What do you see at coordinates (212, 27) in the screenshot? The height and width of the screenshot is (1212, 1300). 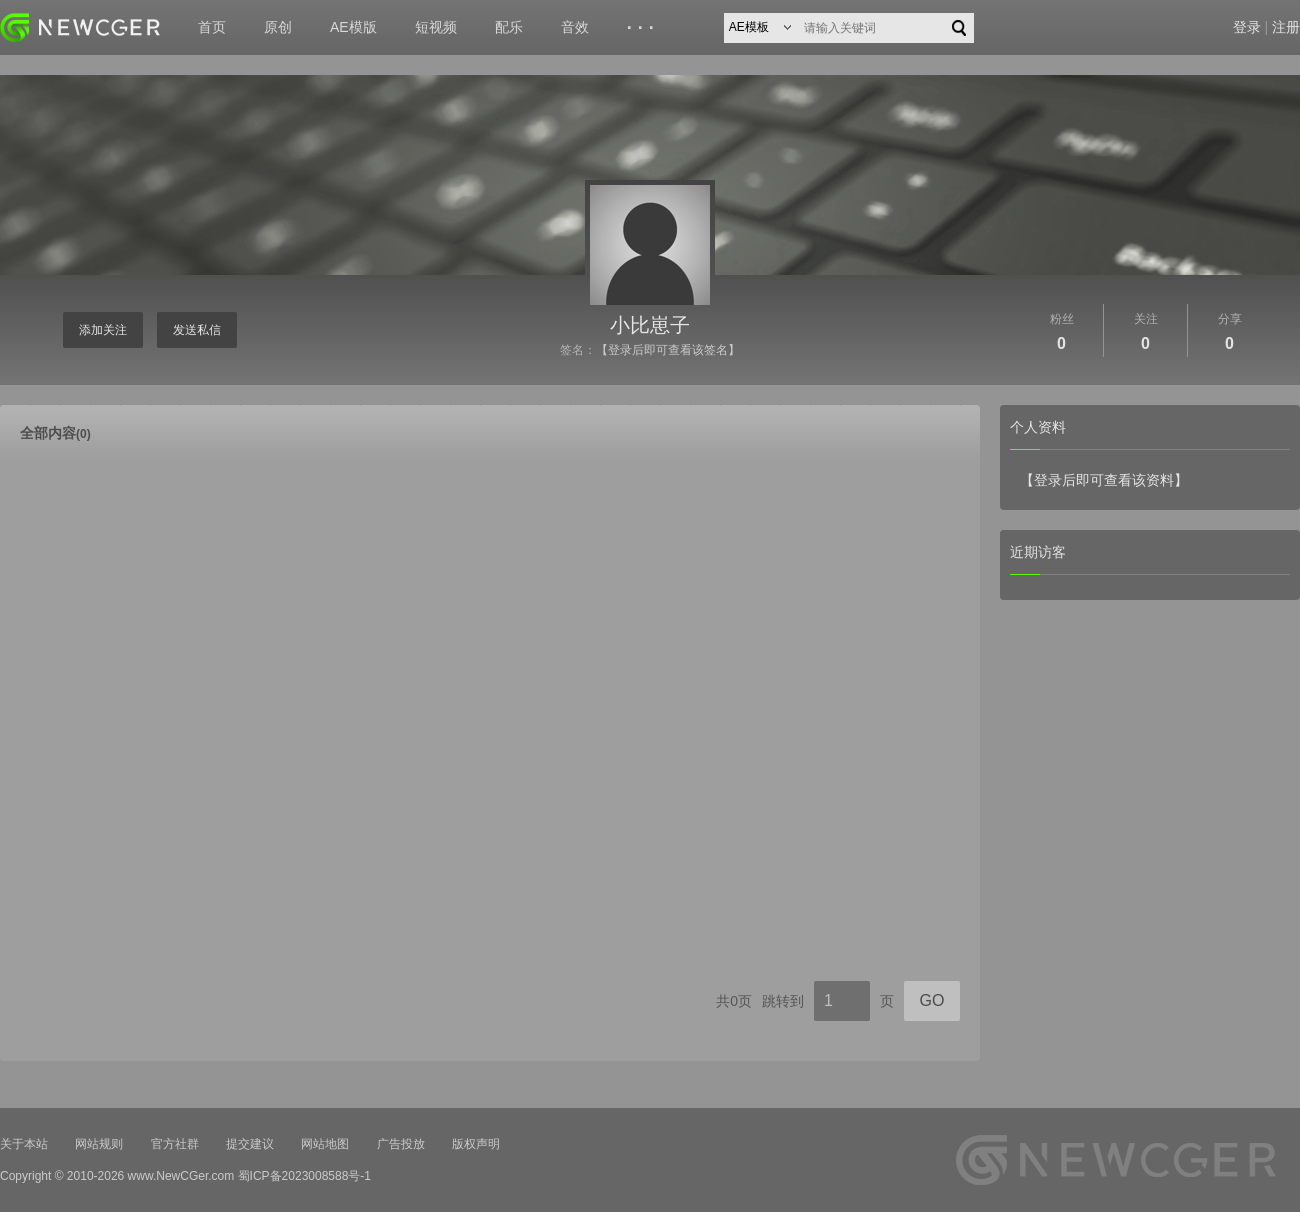 I see `首页` at bounding box center [212, 27].